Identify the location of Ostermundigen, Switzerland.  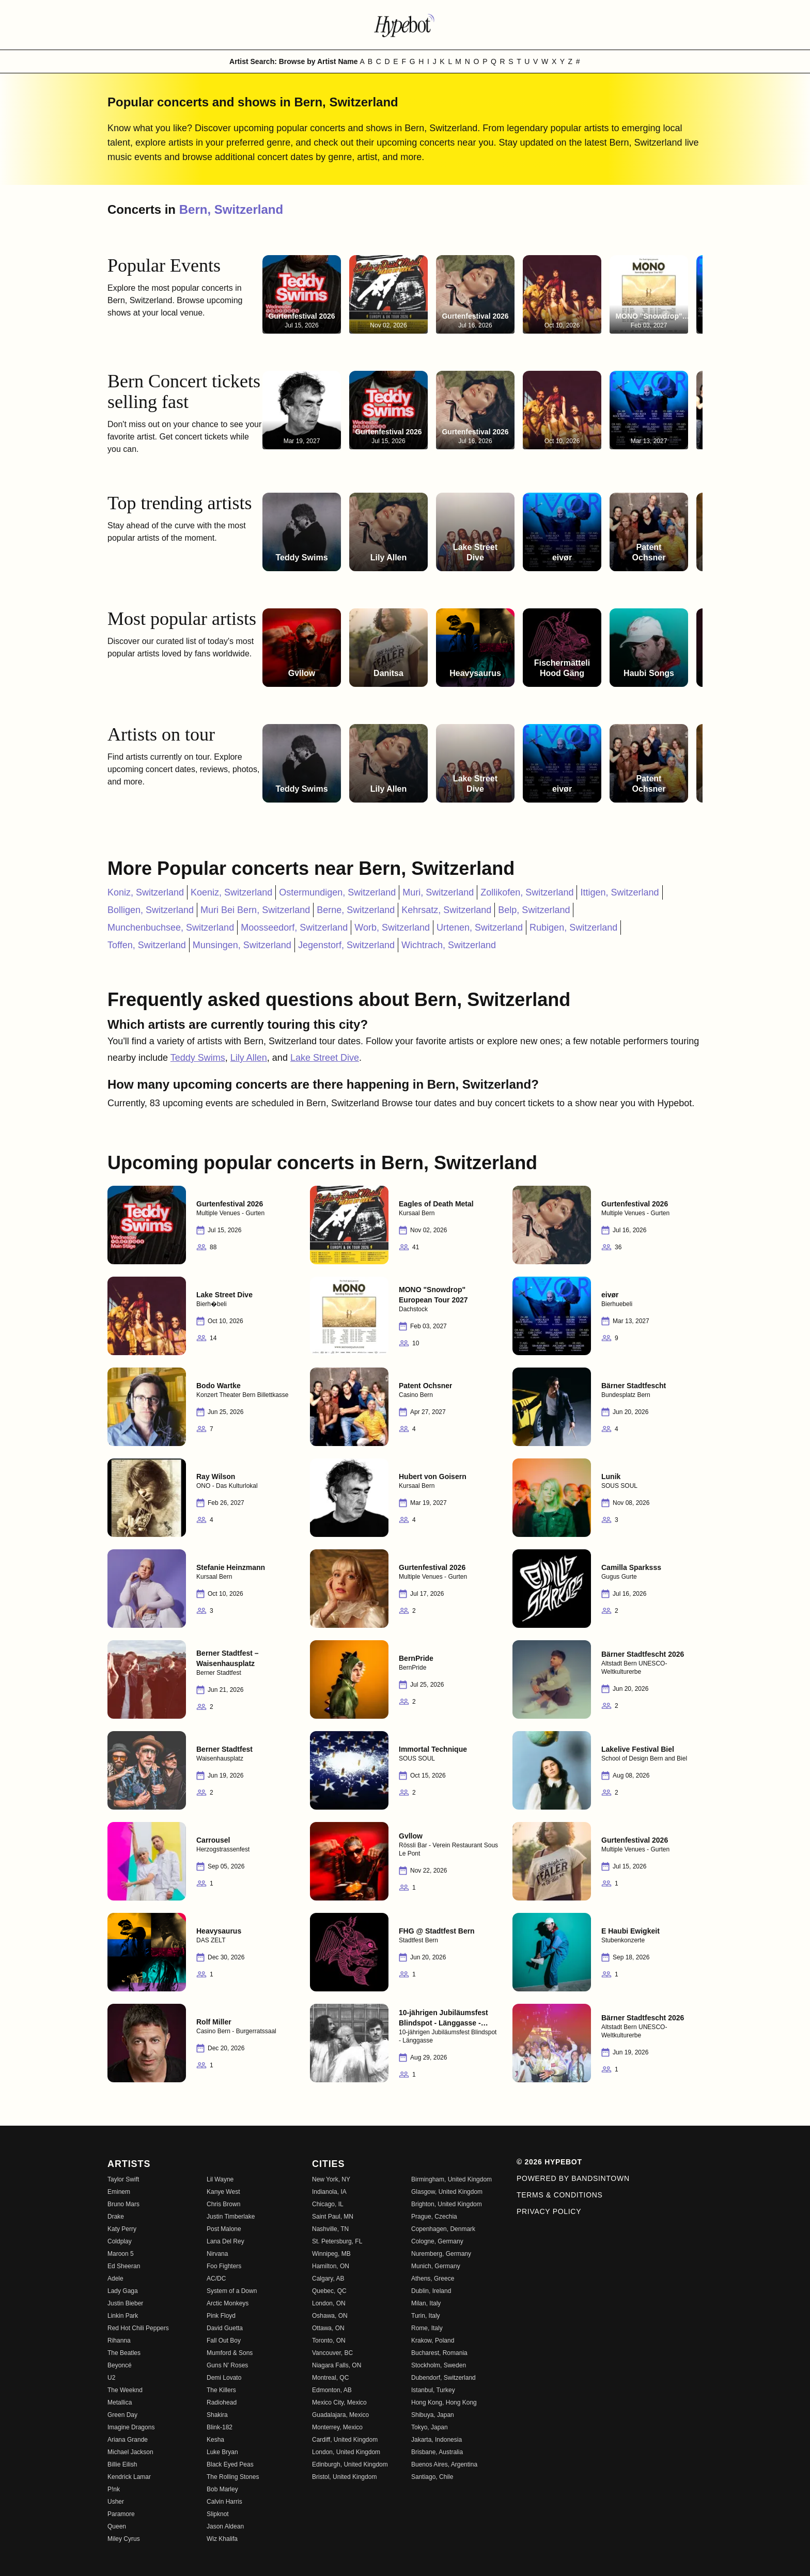
(337, 892).